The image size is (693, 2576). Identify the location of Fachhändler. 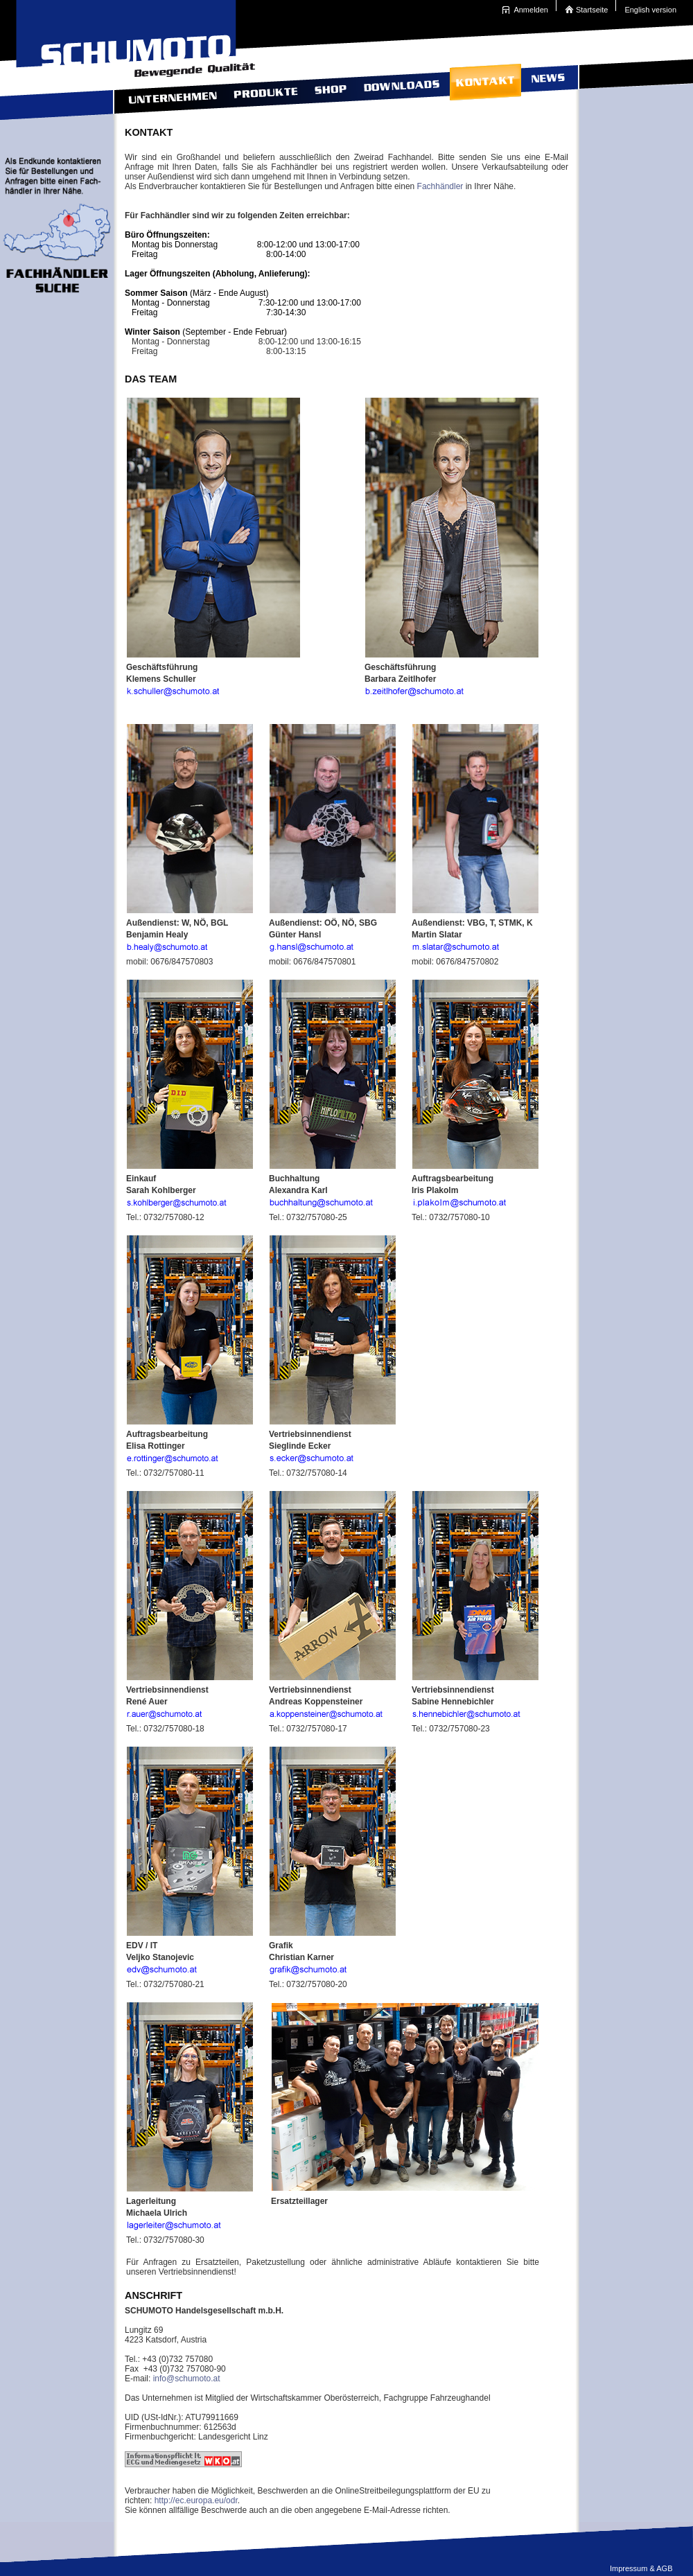
(440, 186).